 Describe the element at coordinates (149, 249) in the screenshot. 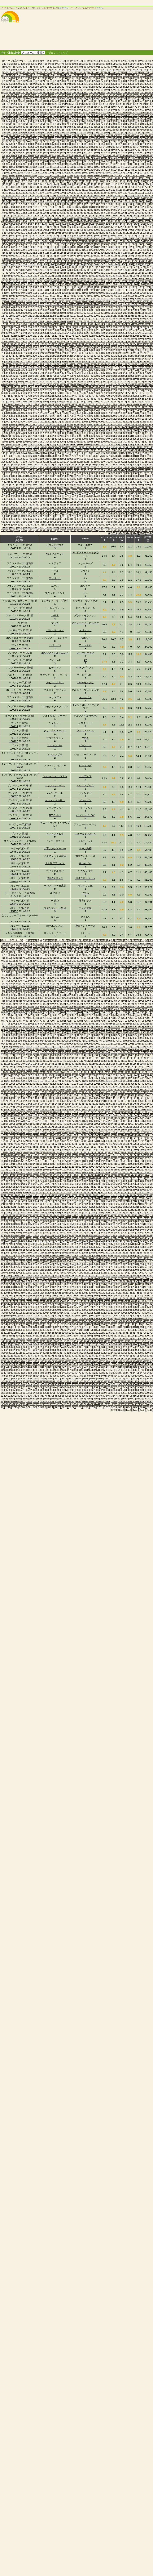

I see `[1647]` at that location.